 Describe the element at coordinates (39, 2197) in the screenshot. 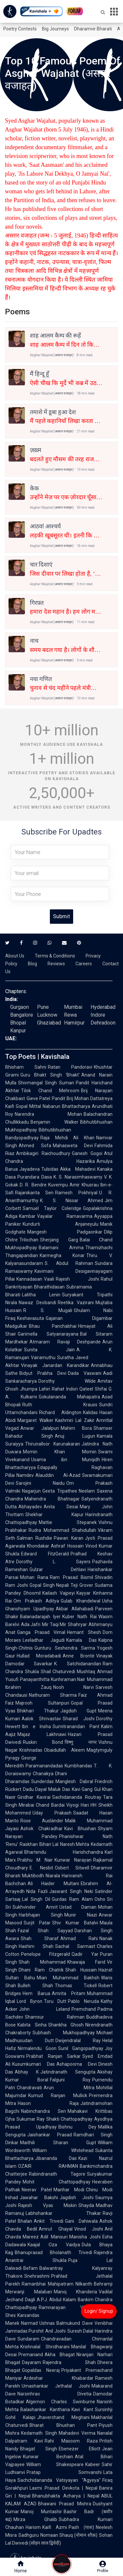

I see `Jawahar Bakshi` at that location.